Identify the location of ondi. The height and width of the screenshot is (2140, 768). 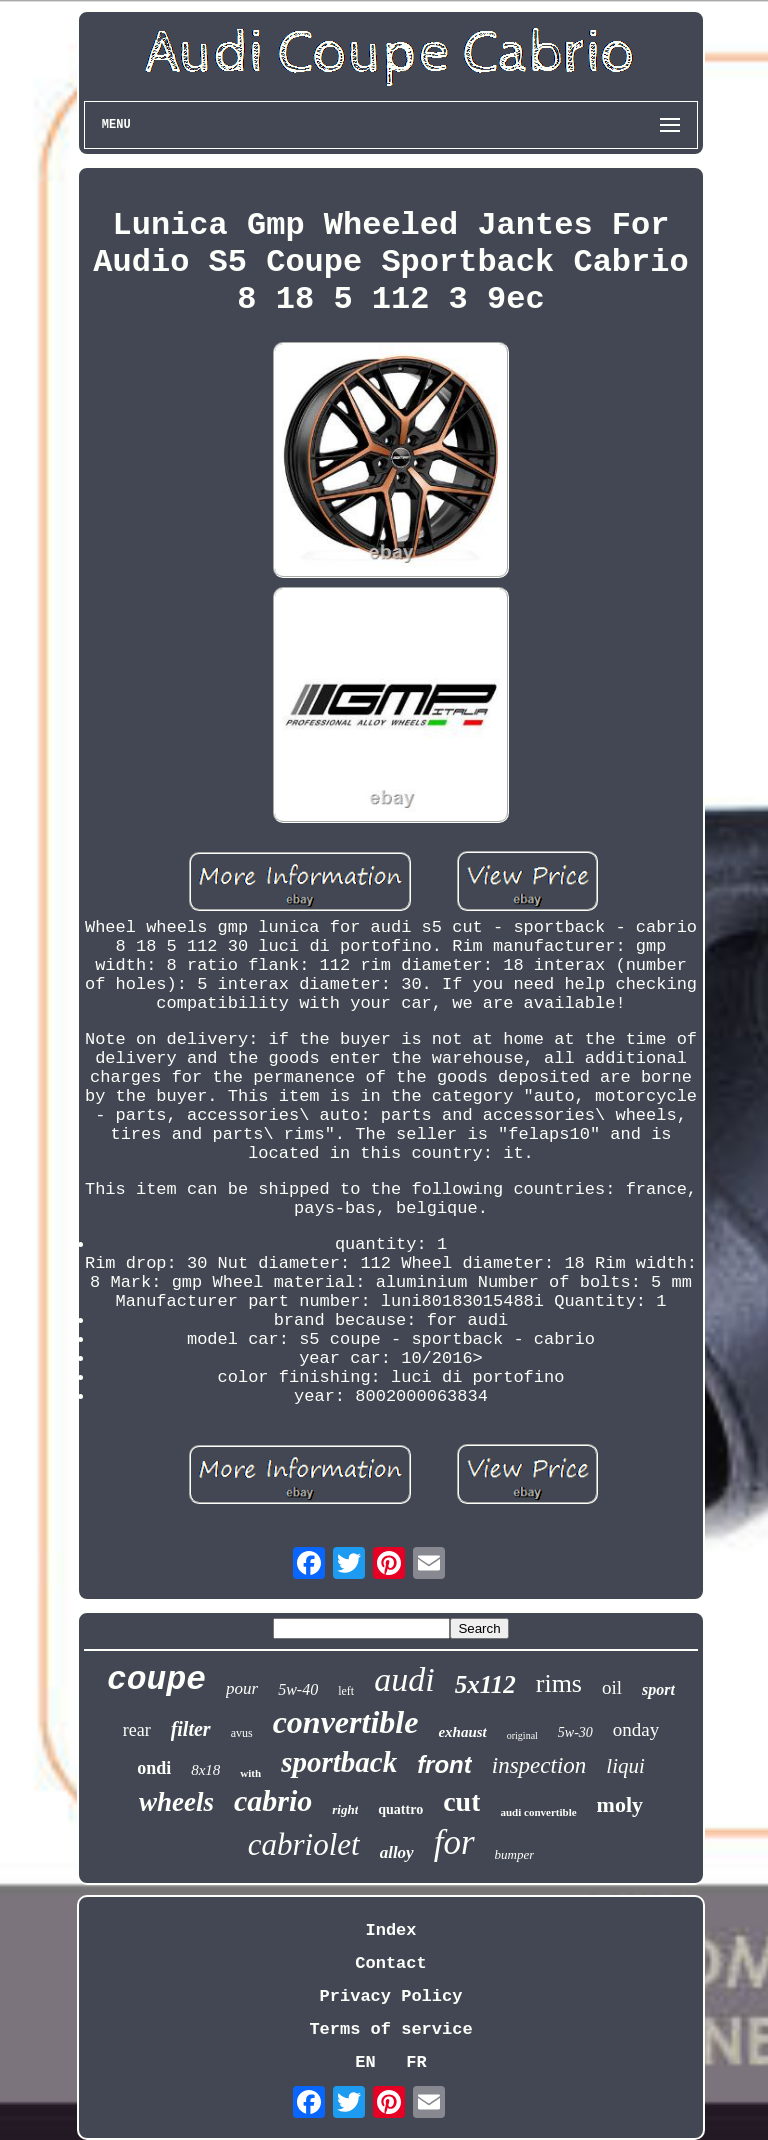
(154, 1768).